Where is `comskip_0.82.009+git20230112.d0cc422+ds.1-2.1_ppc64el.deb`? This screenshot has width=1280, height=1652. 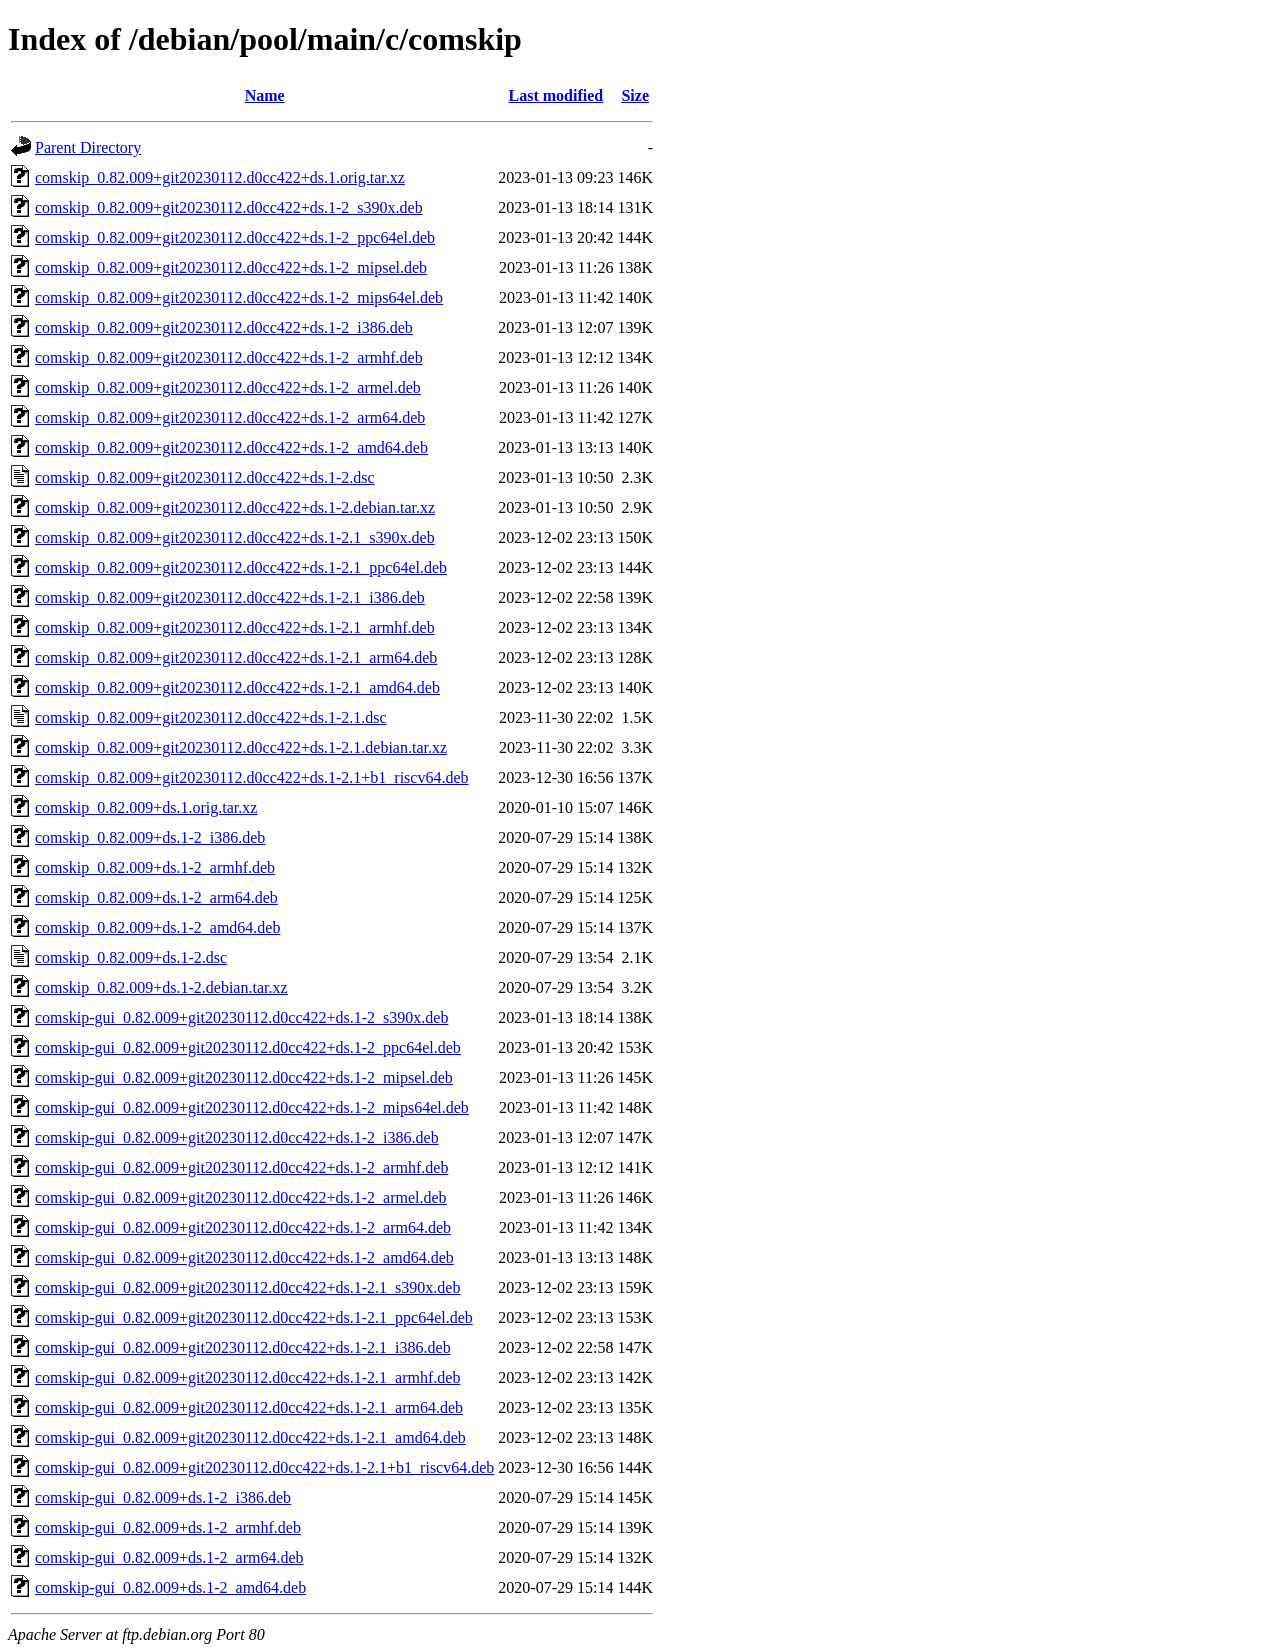
comskip_0.82.009+git20230112.d0cc422+ds.1-2.1_ppc64el.deb is located at coordinates (241, 567).